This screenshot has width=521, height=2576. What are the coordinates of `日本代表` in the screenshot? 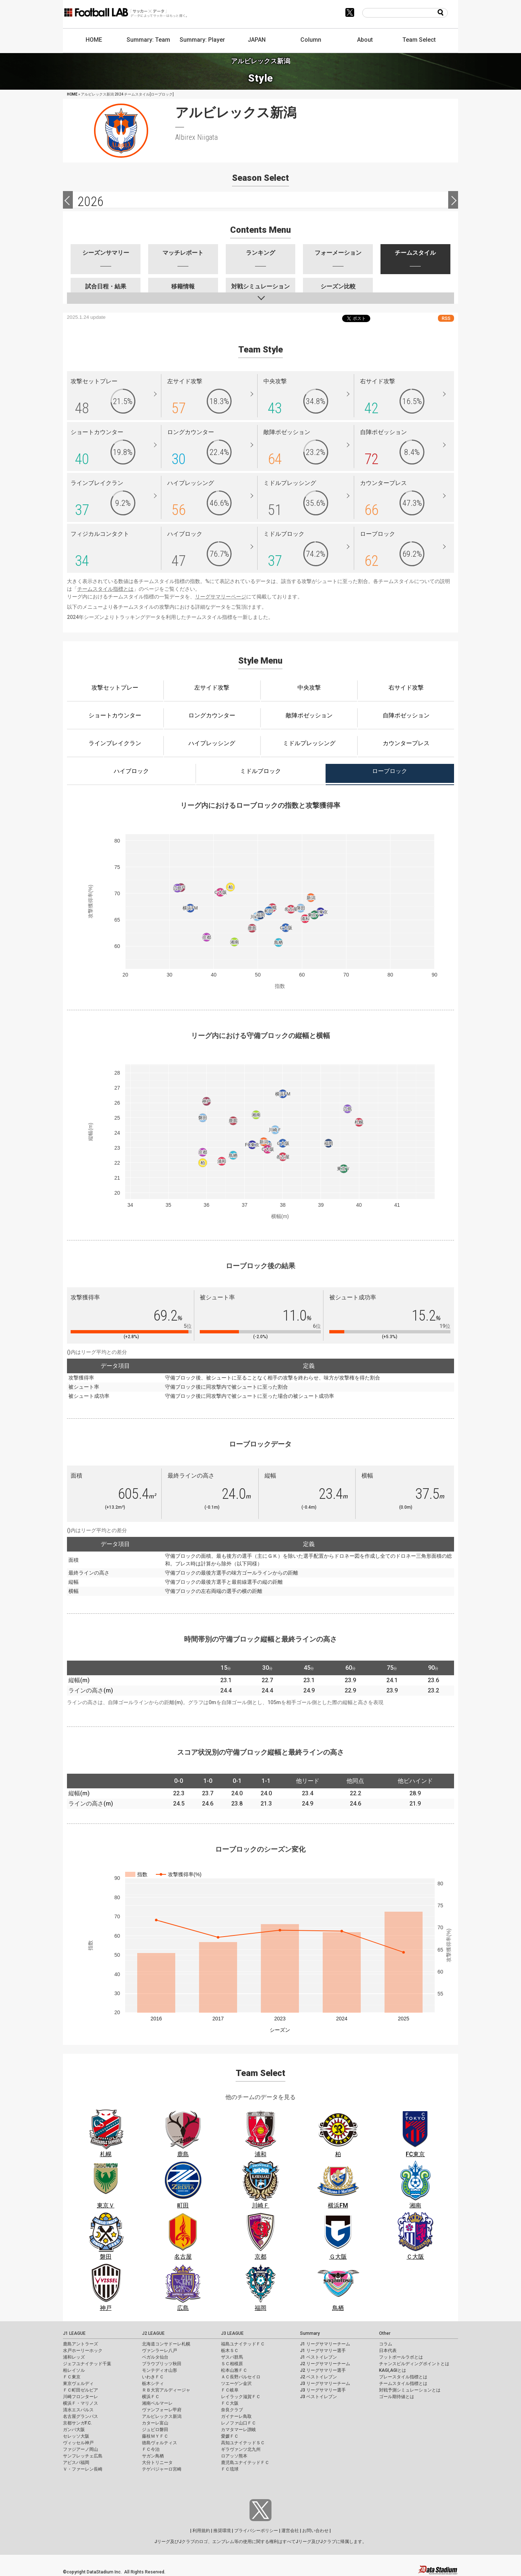 It's located at (388, 2350).